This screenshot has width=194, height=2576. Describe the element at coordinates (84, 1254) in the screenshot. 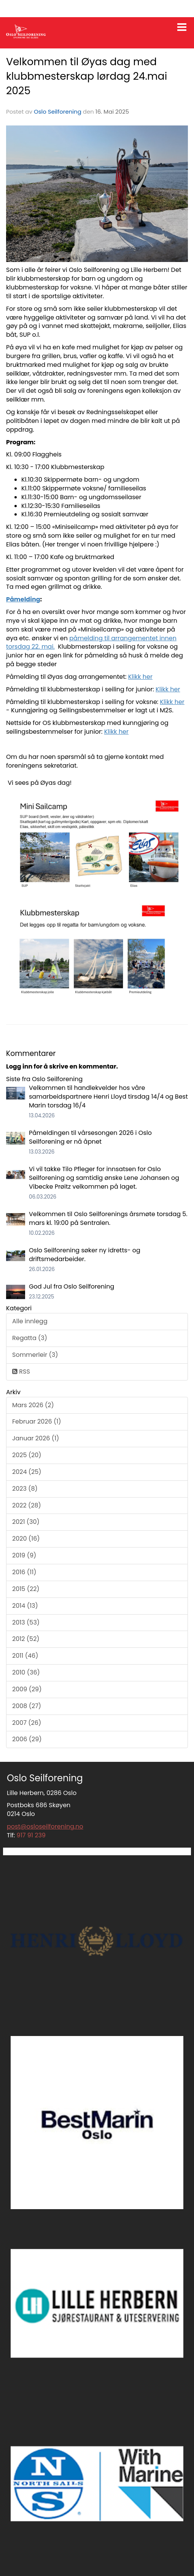

I see `Oslo Seilforening søker ny idretts- og driftsmedarbeider.` at that location.